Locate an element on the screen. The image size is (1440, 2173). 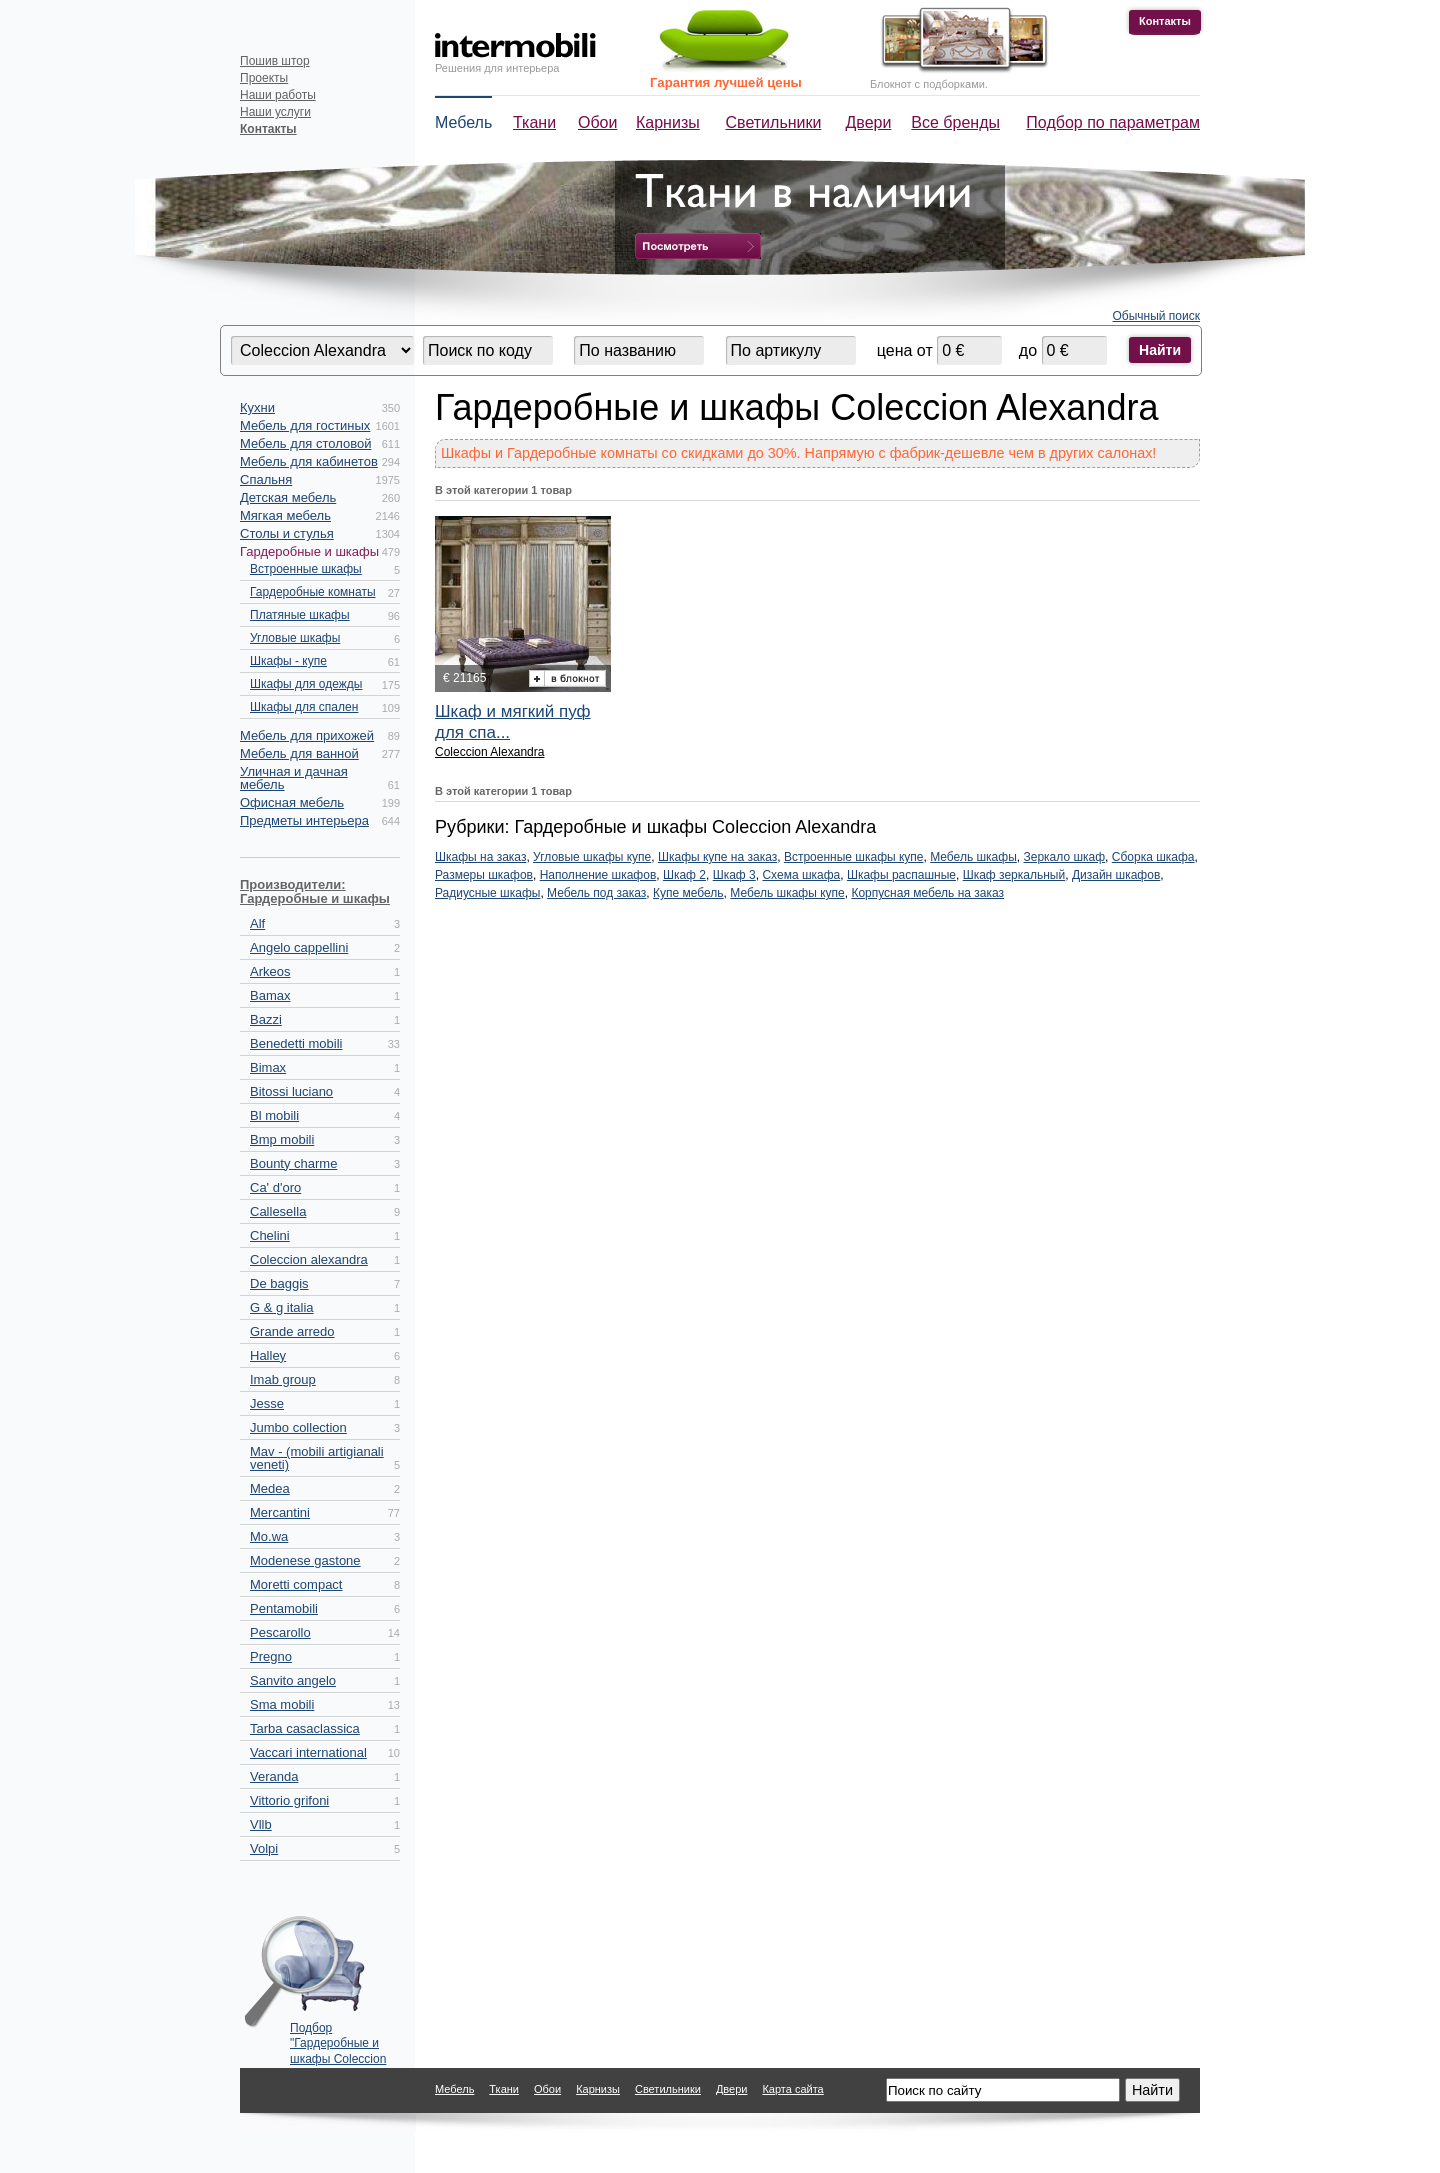
Ткани is located at coordinates (534, 122).